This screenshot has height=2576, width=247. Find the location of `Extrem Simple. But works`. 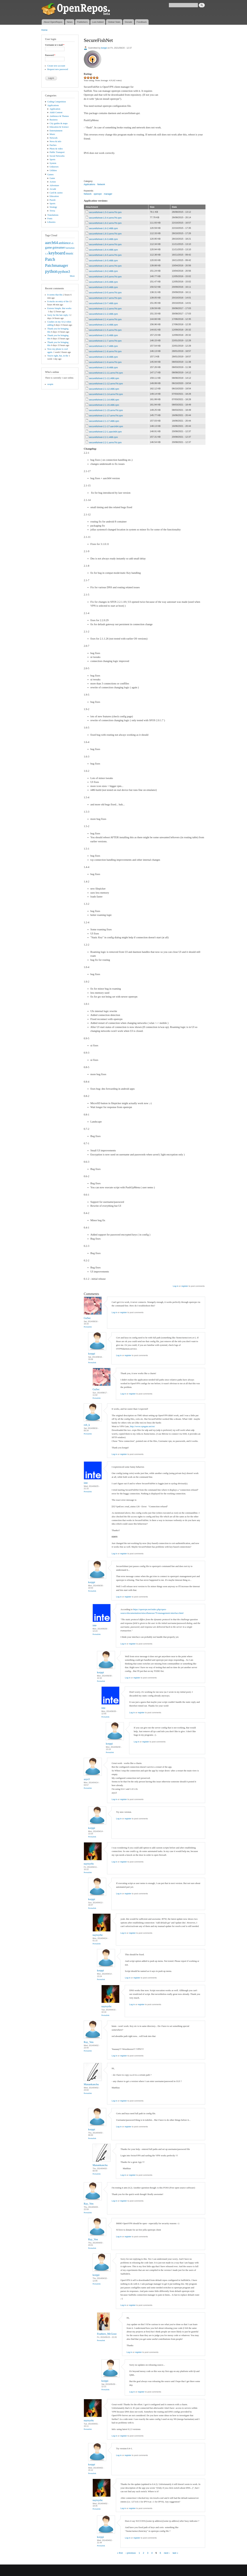

Extrem Simple. But works is located at coordinates (59, 308).